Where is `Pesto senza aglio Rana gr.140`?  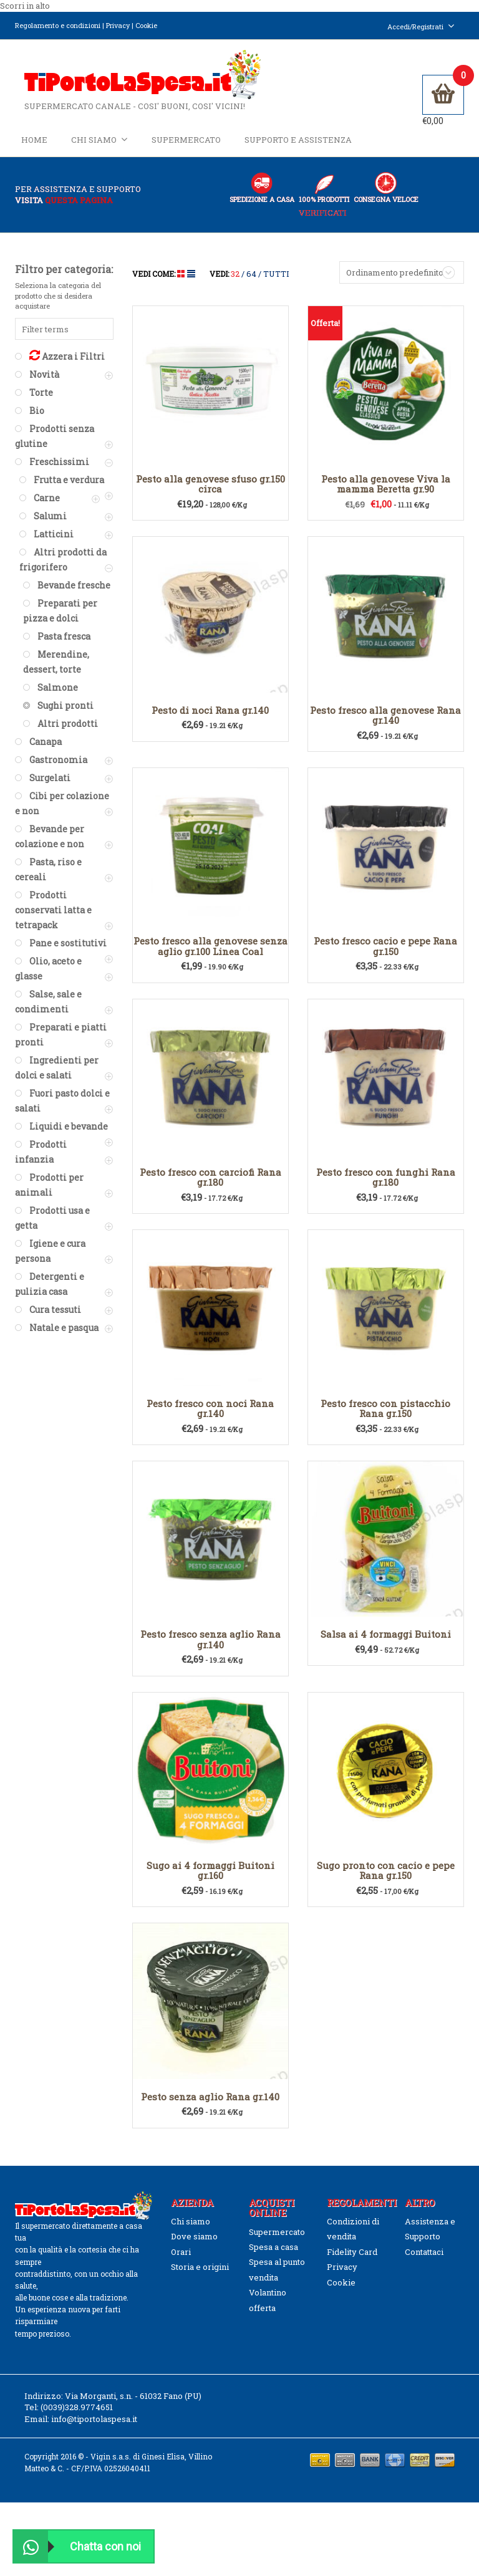
Pesto senza aglio Rana gr.140 is located at coordinates (210, 2105).